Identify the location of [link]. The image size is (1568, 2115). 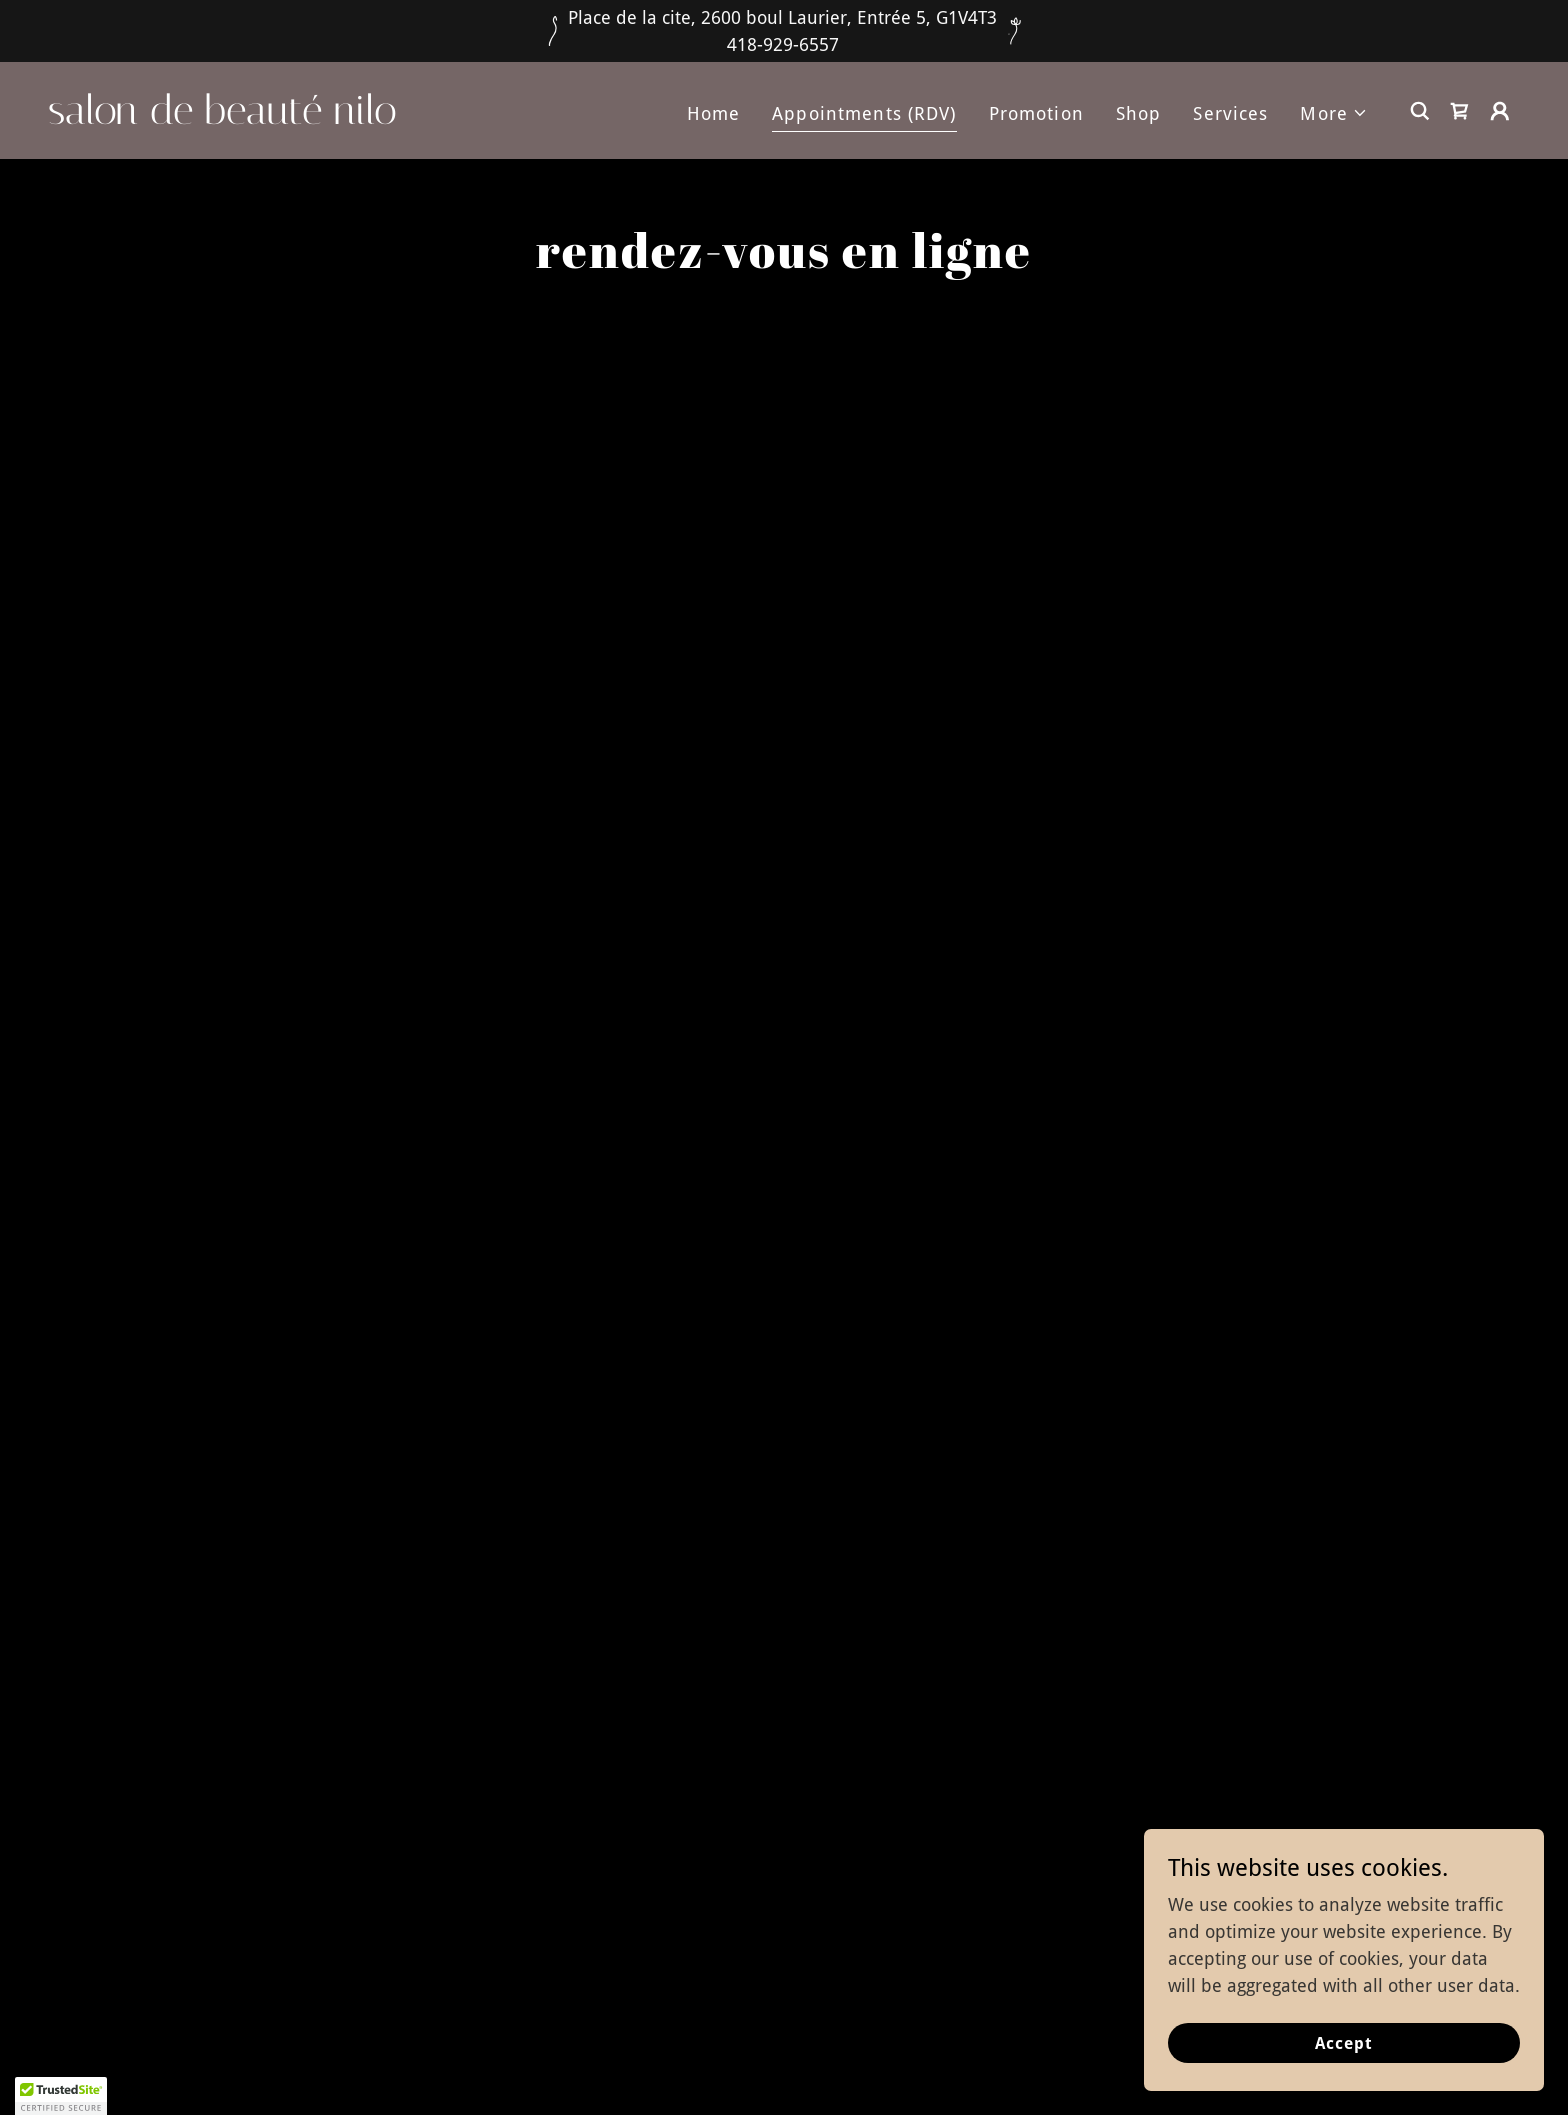
(254, 117).